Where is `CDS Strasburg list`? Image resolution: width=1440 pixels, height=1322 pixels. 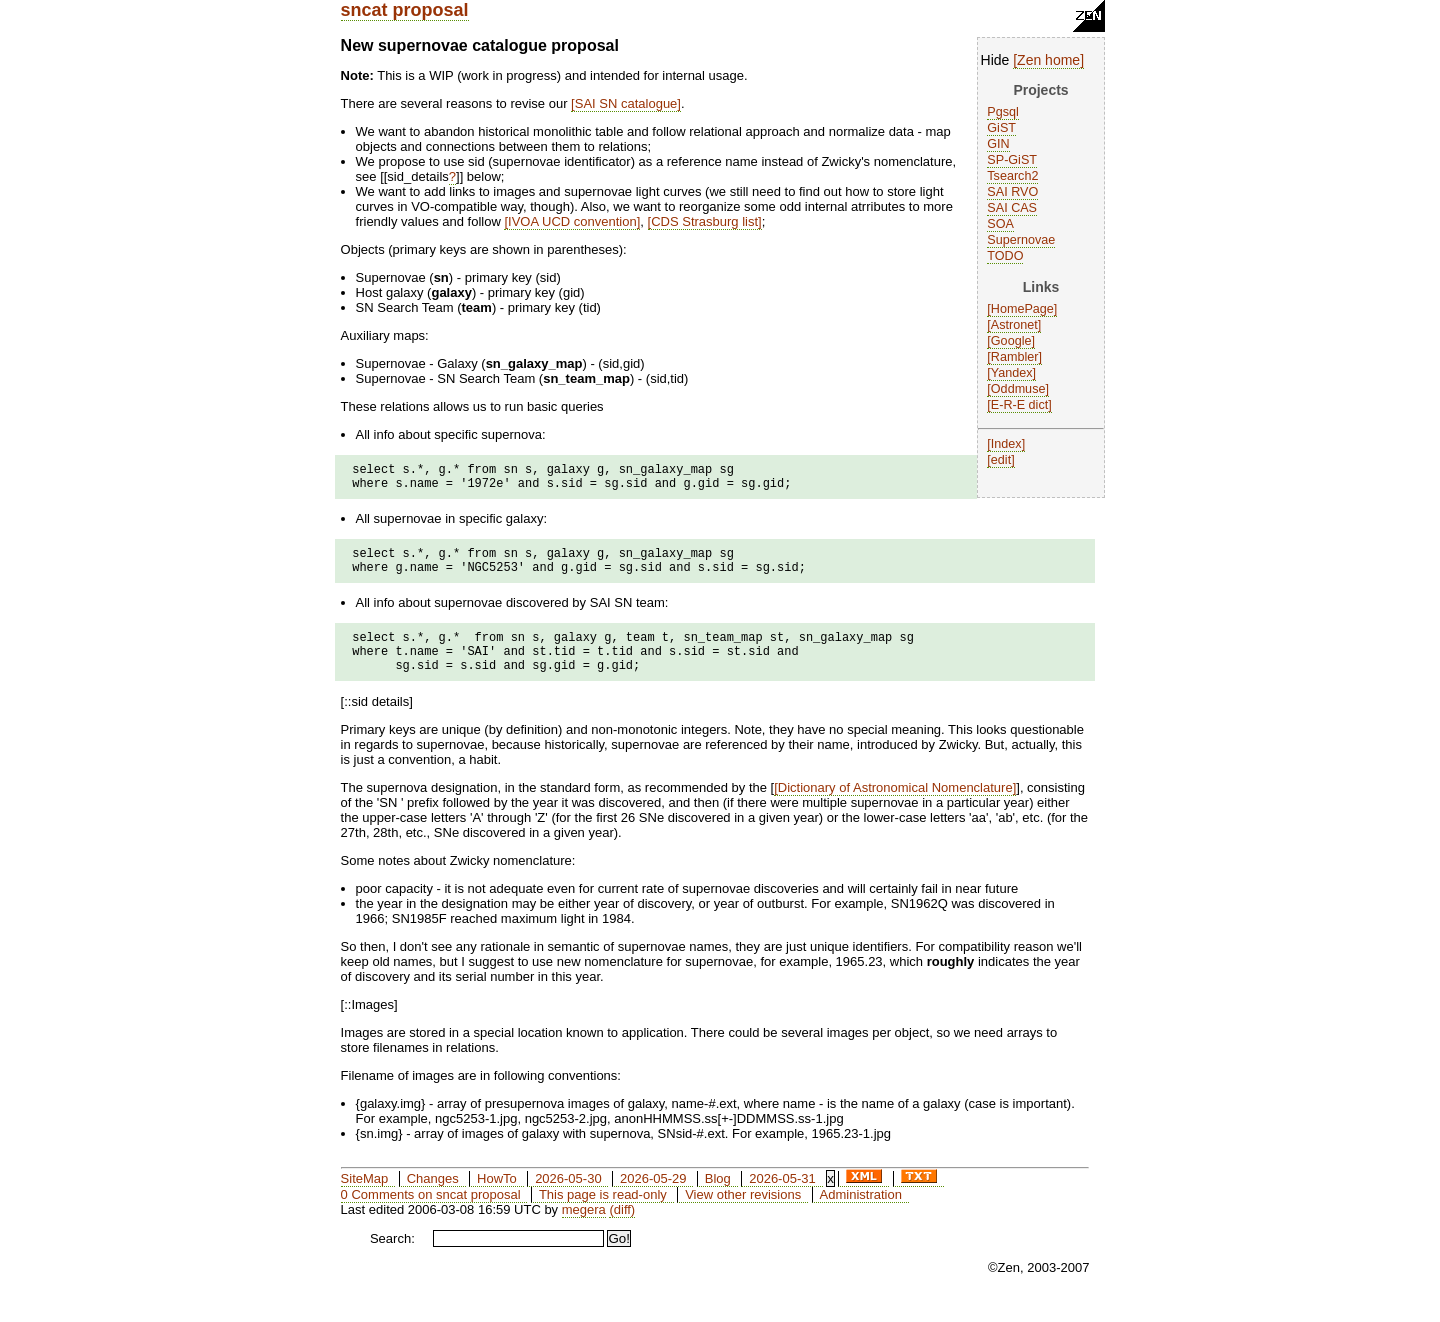
CDS Strasburg list is located at coordinates (704, 221).